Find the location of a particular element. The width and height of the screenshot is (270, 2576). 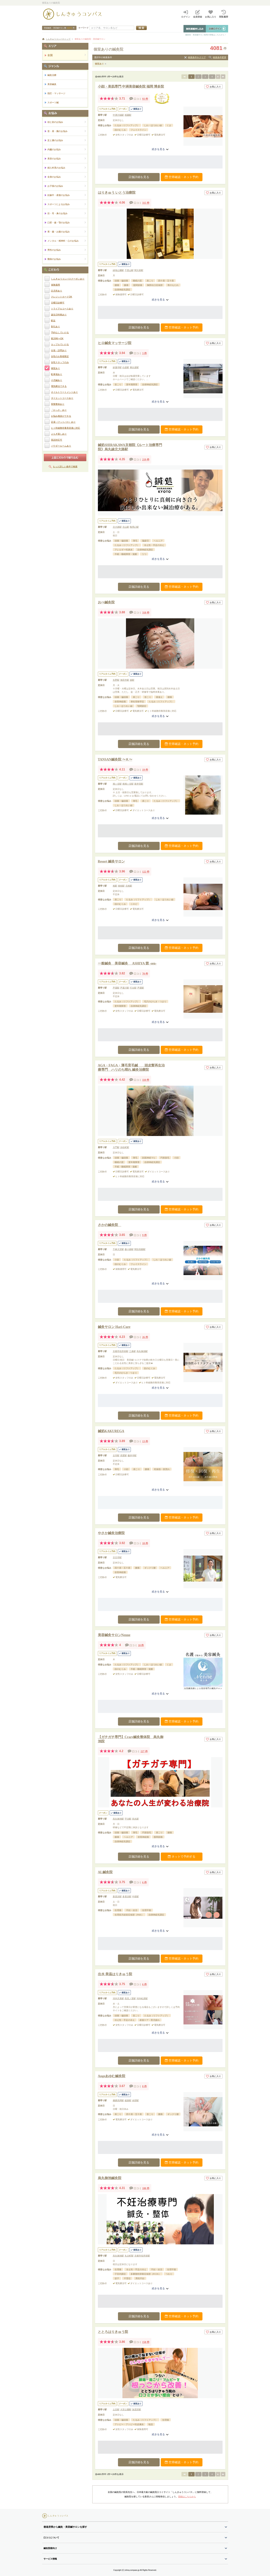

26 件 is located at coordinates (145, 1337).